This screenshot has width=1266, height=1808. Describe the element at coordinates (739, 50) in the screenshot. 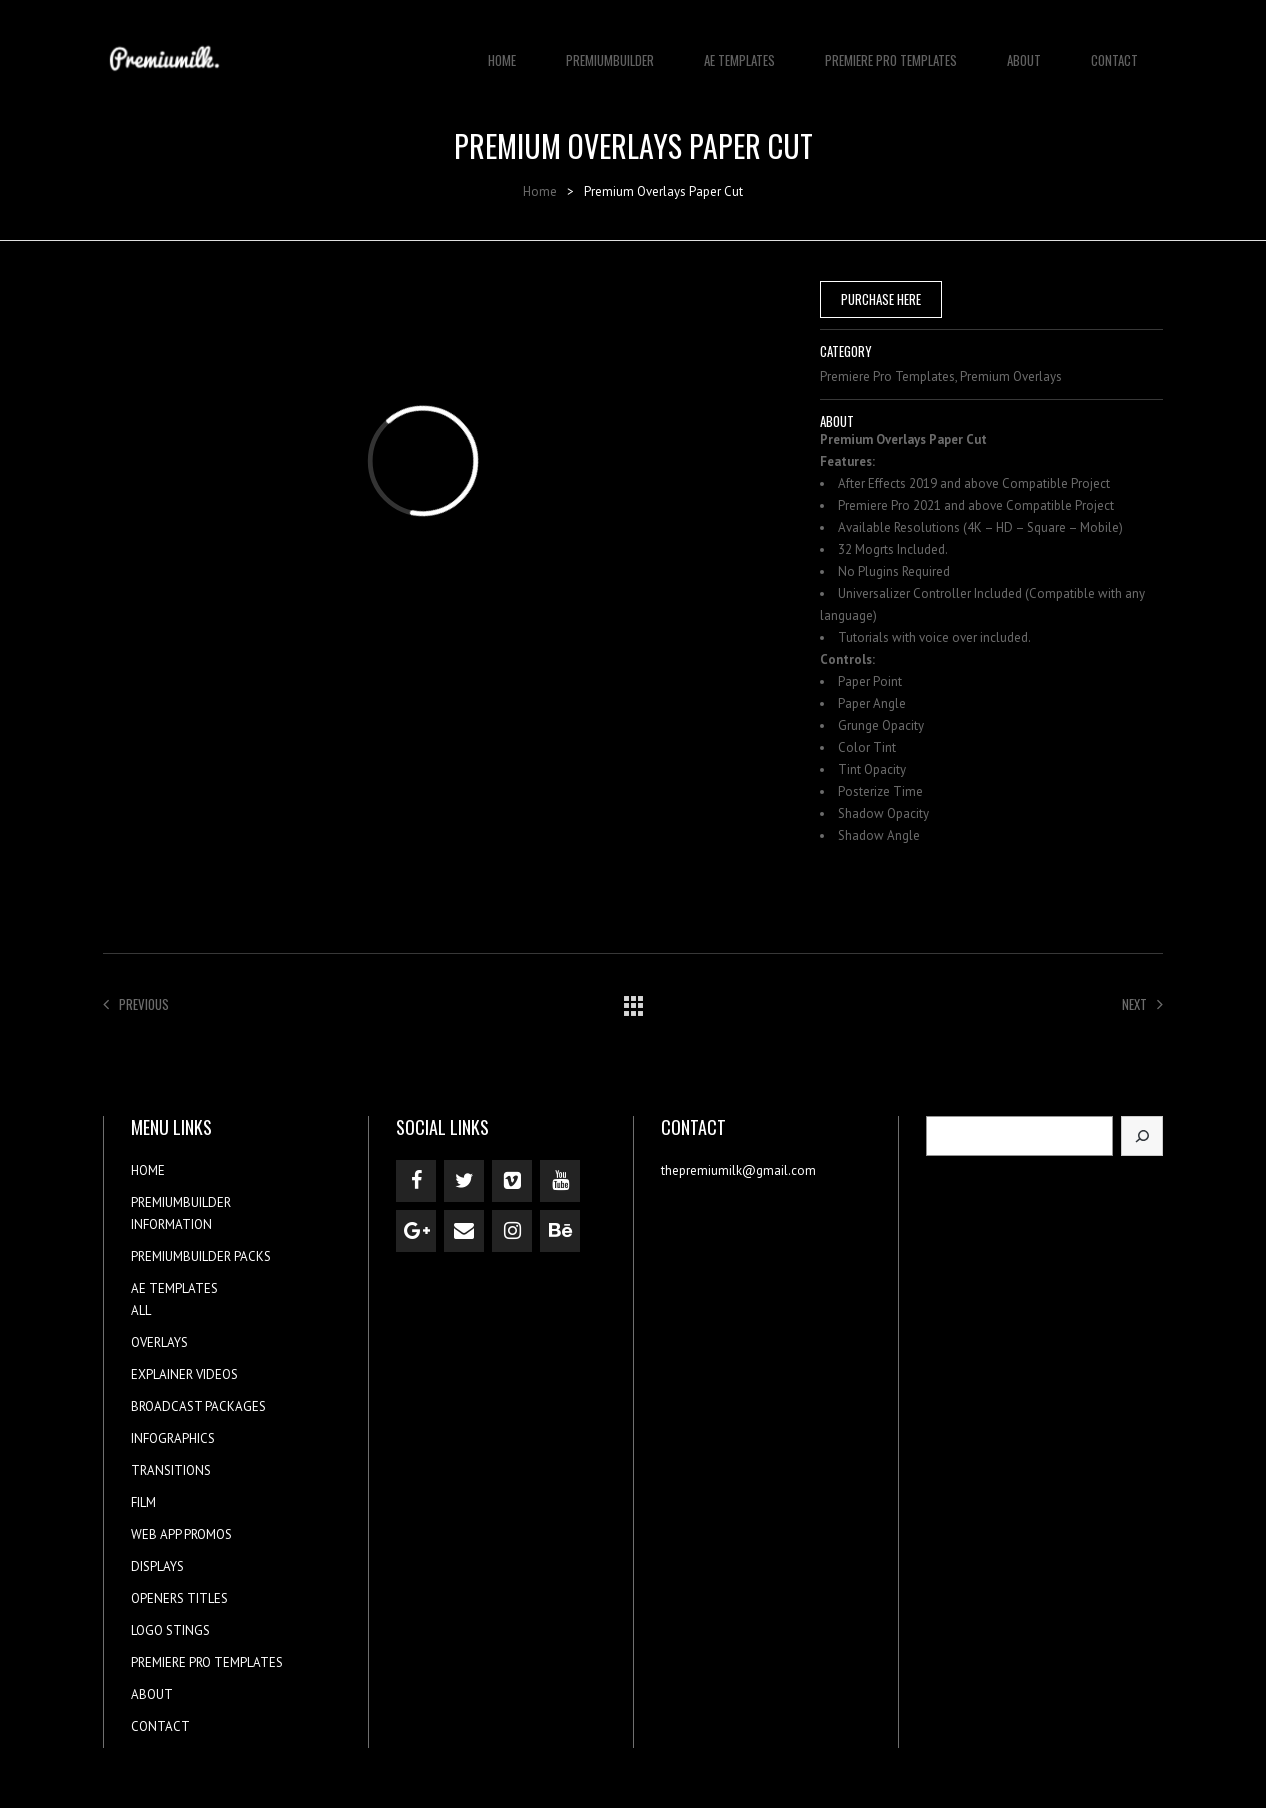

I see `AE TEMPLATES` at that location.